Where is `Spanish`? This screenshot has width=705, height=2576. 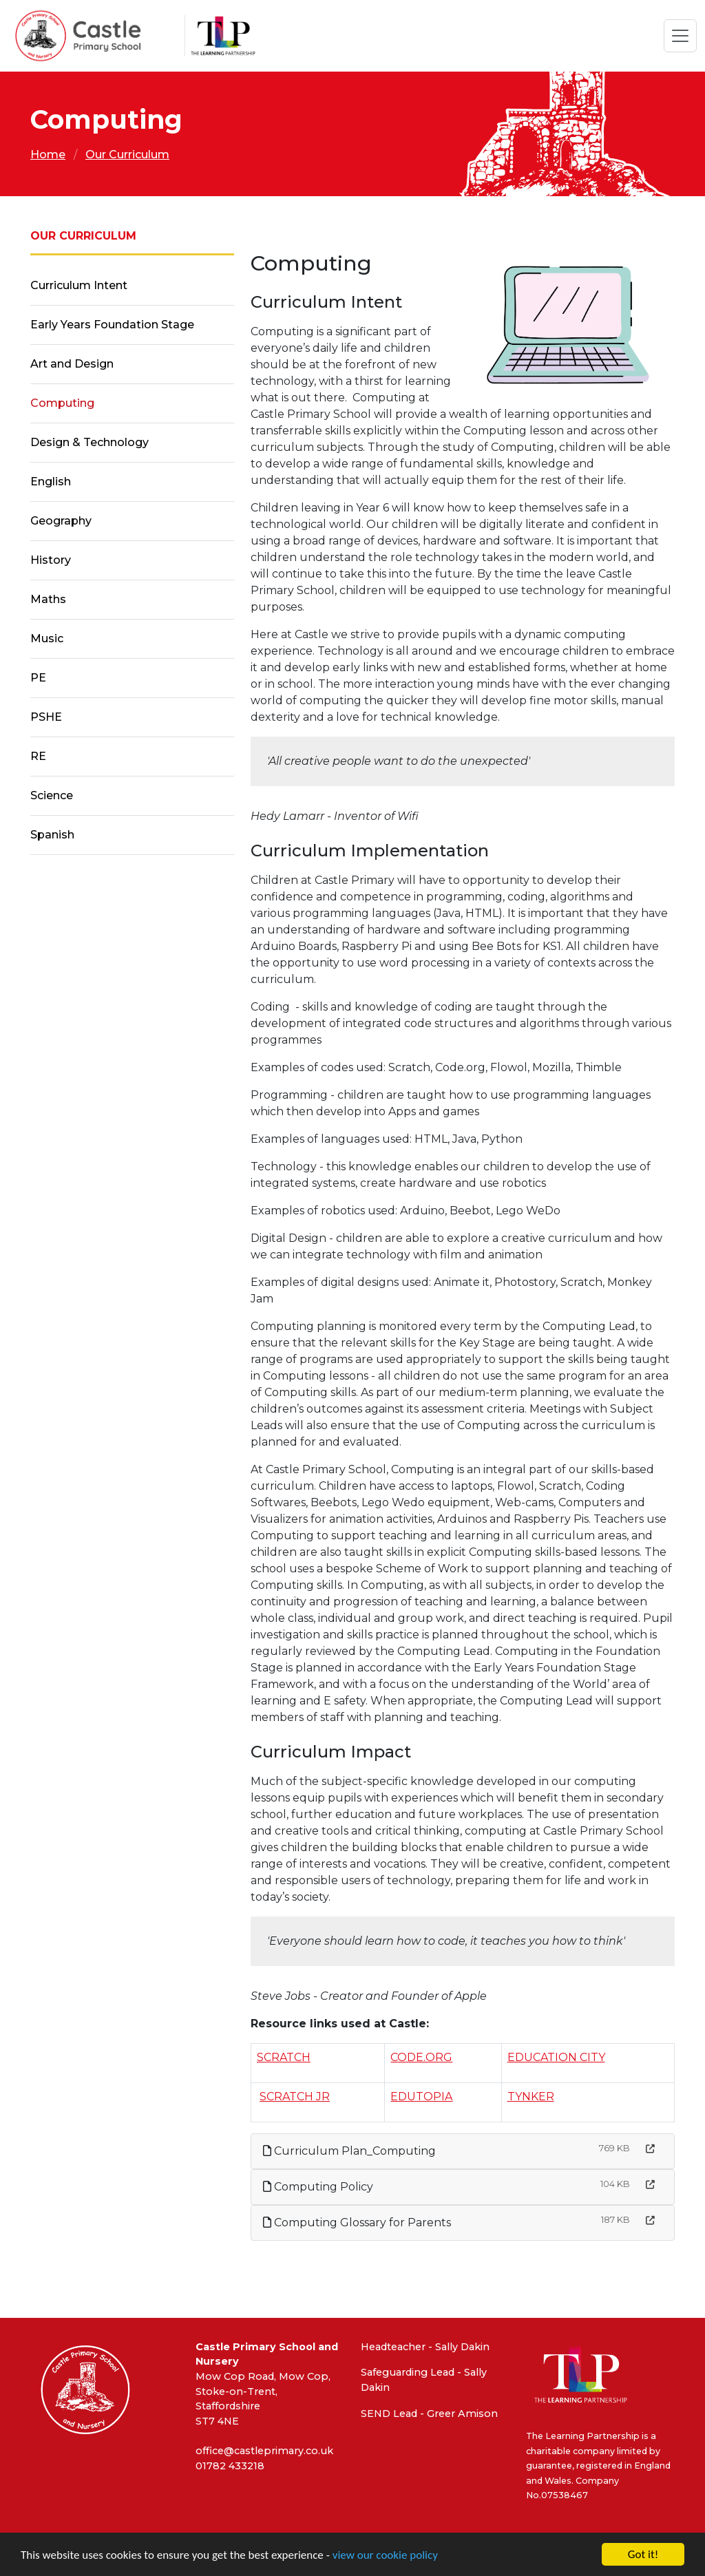
Spanish is located at coordinates (52, 834).